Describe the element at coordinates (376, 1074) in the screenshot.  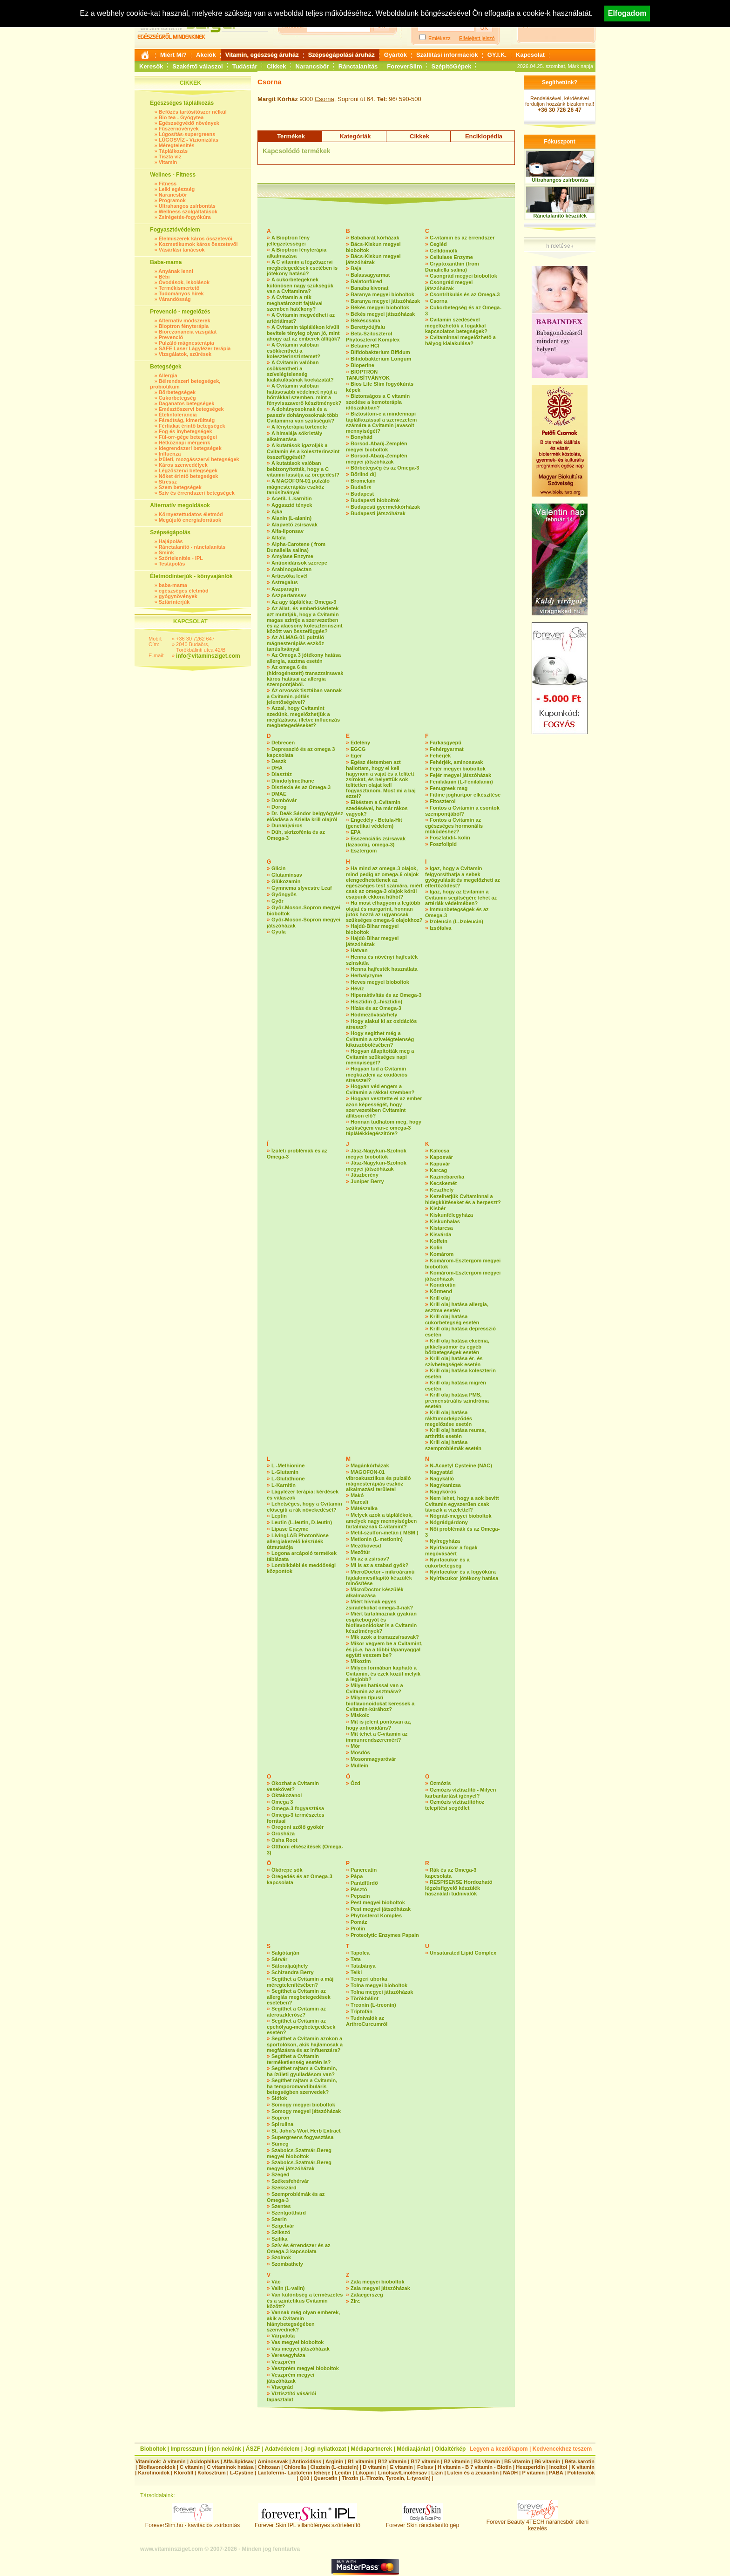
I see `Hogyan tud a Cvitamin megküzdeni az oxidációs stresszel?` at that location.